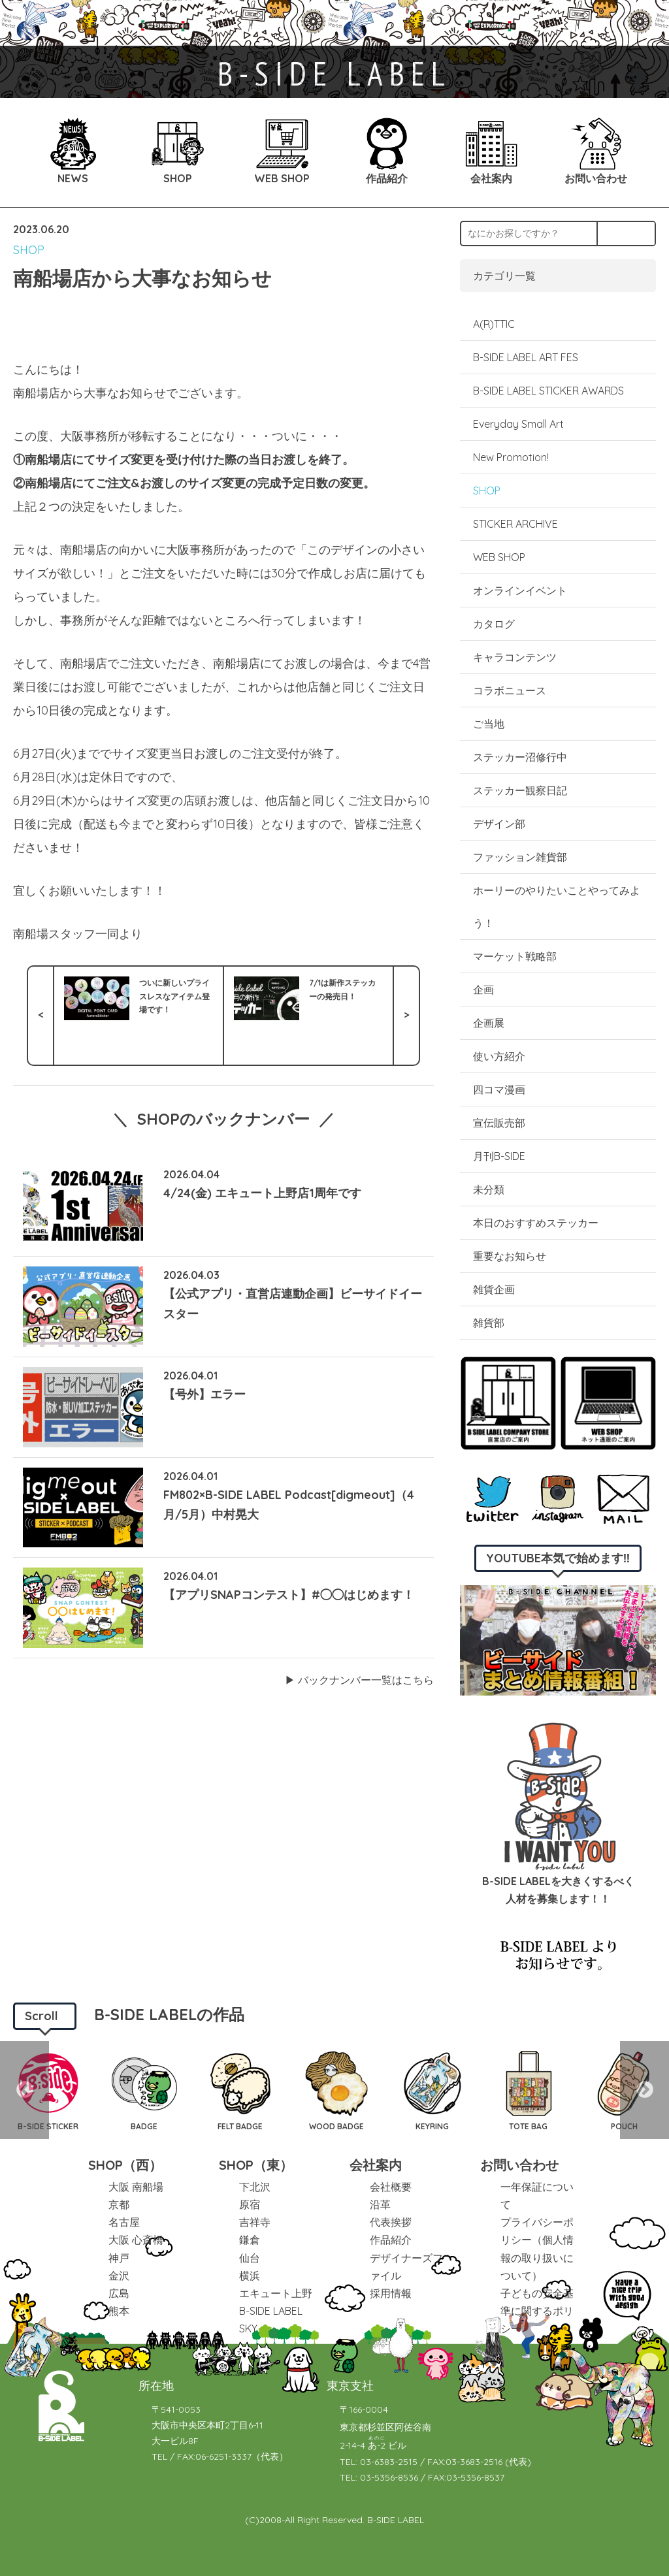  Describe the element at coordinates (519, 2165) in the screenshot. I see `お問い合わせ` at that location.